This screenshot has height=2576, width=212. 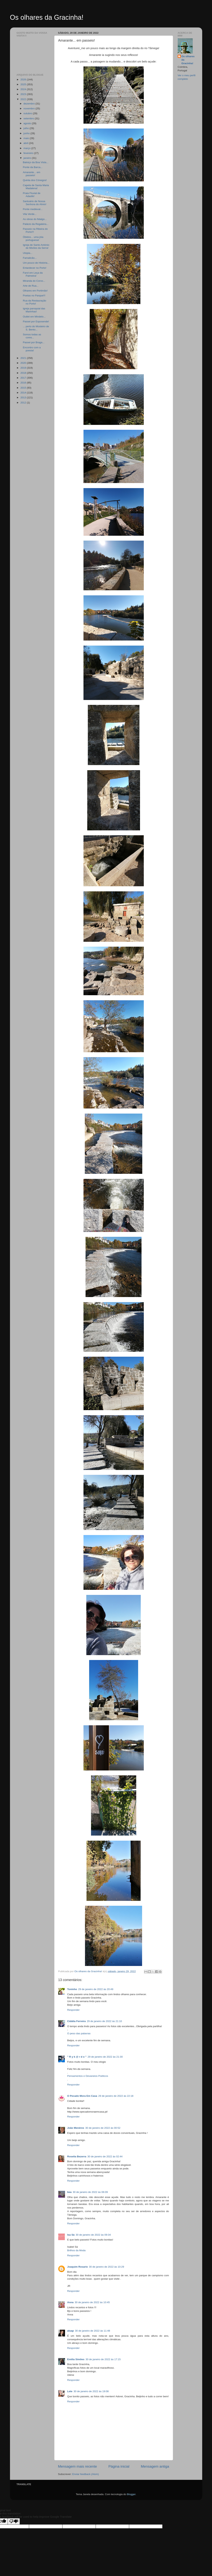 I want to click on Quinta dos Cónegos!, so click(x=35, y=180).